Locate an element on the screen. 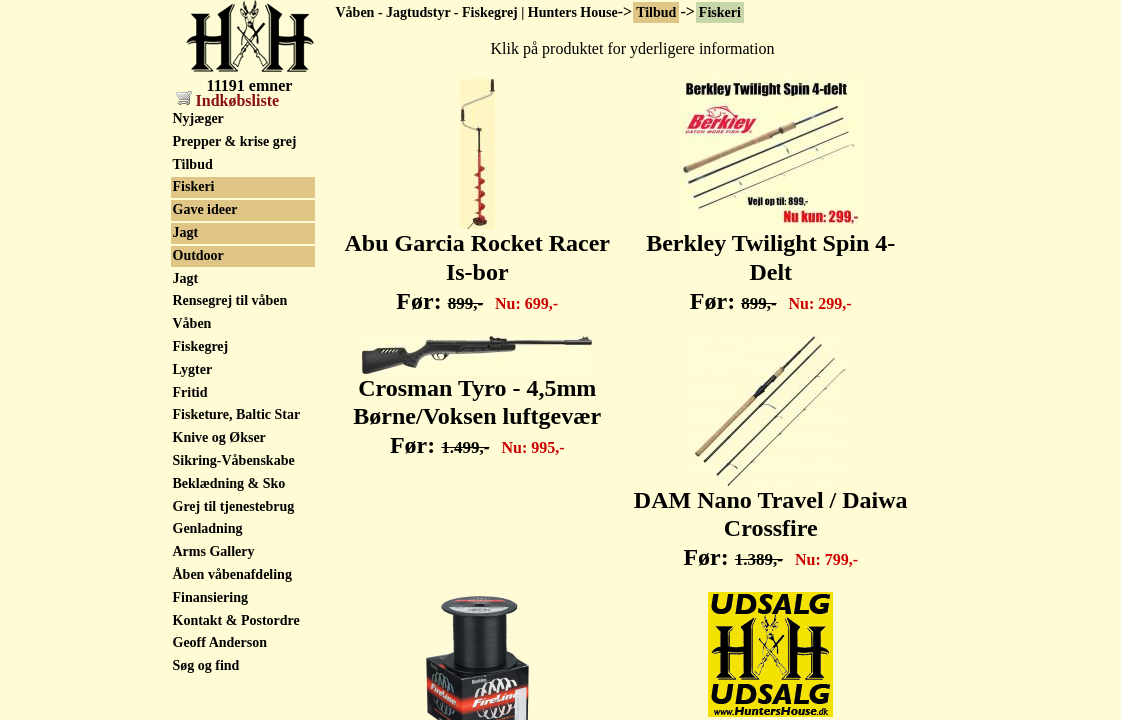 The height and width of the screenshot is (720, 1121). Lygter is located at coordinates (193, 369).